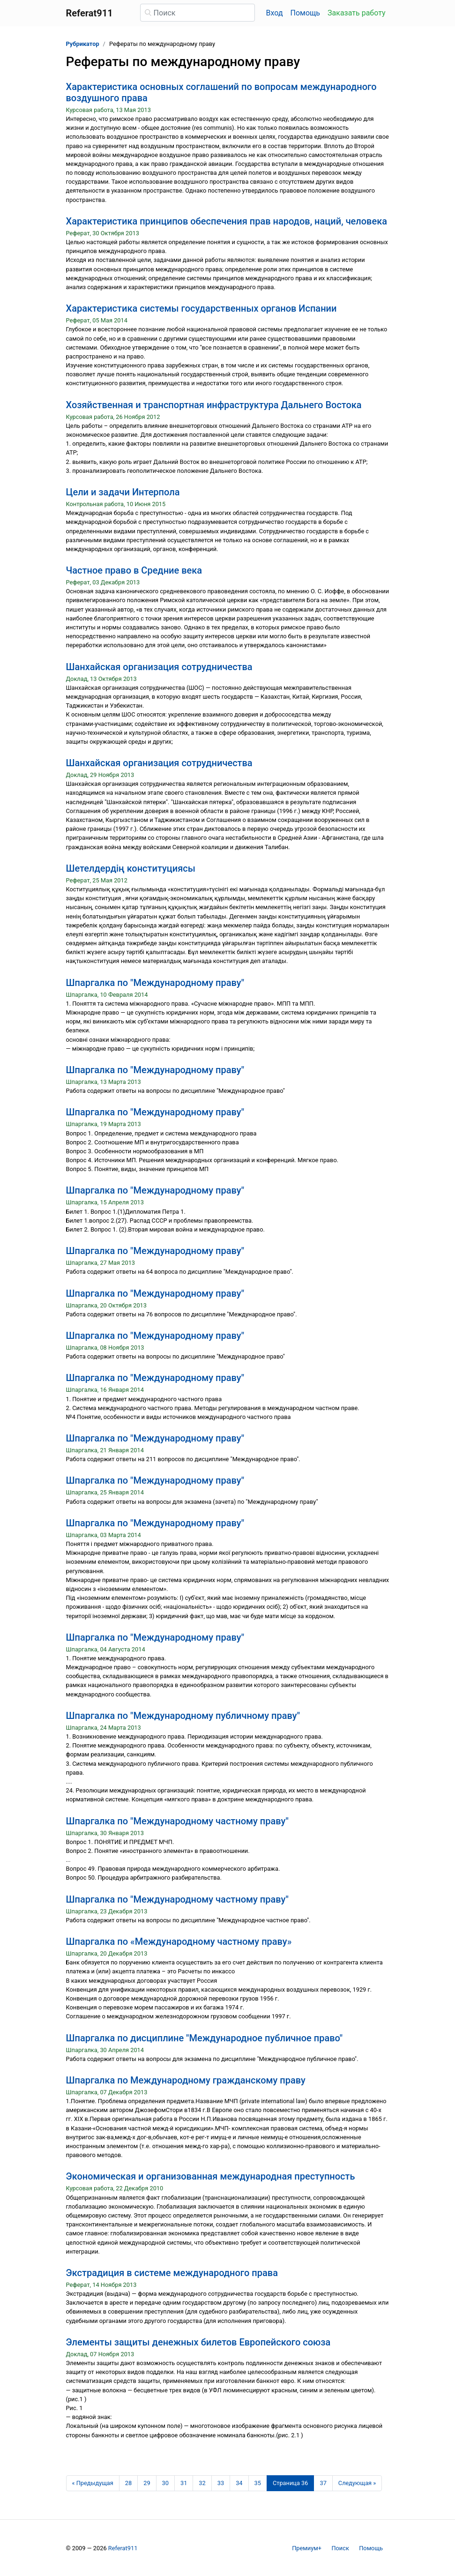  What do you see at coordinates (155, 982) in the screenshot?
I see `Шпаргалка по "Международному праву"` at bounding box center [155, 982].